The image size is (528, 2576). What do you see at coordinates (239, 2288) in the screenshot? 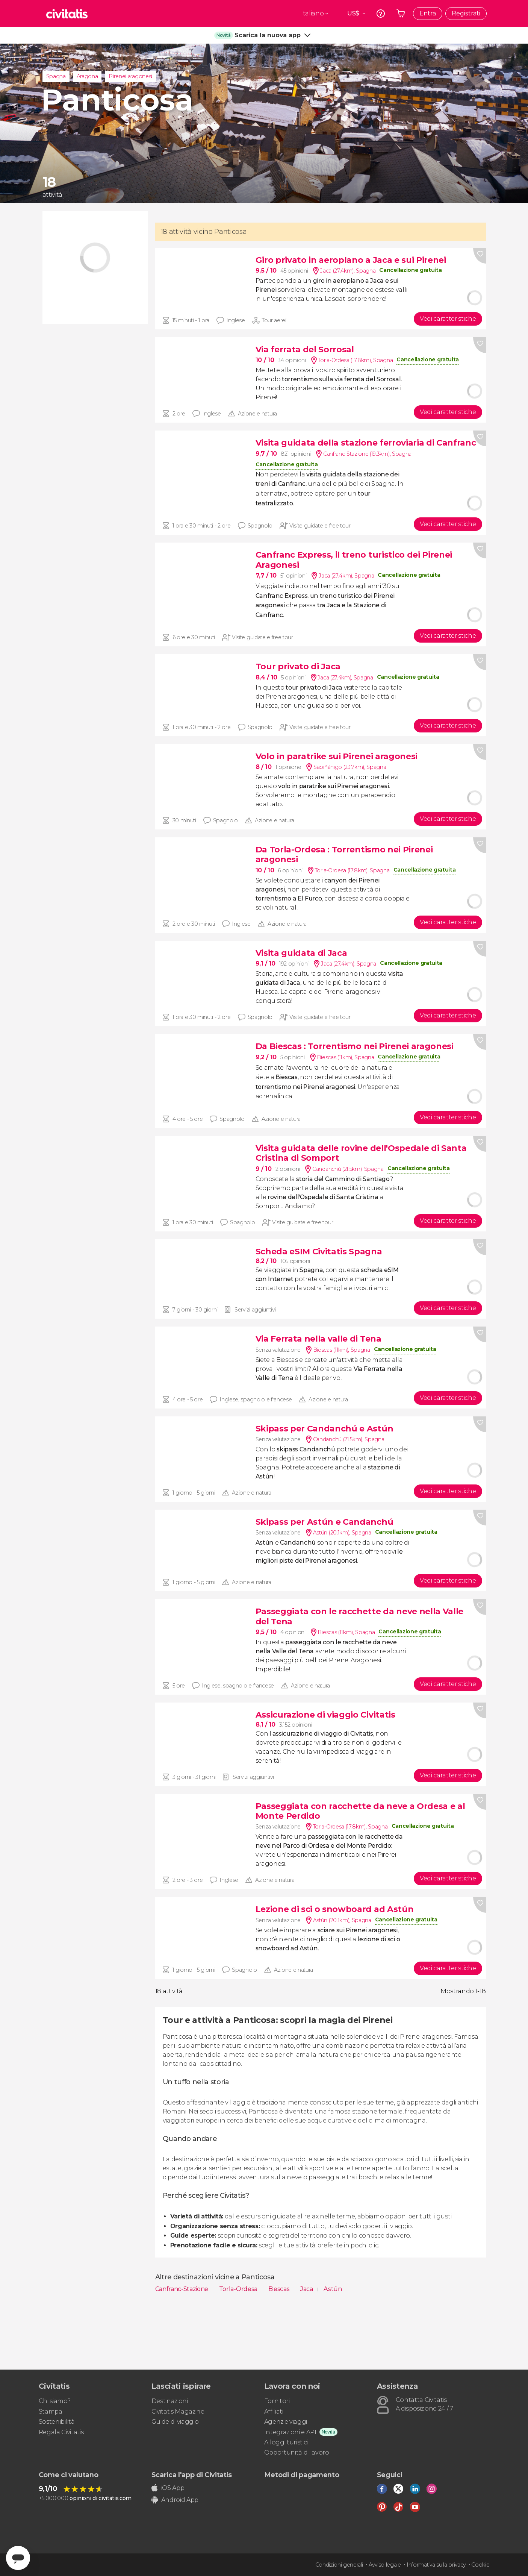
I see `Torla-Ordesa` at bounding box center [239, 2288].